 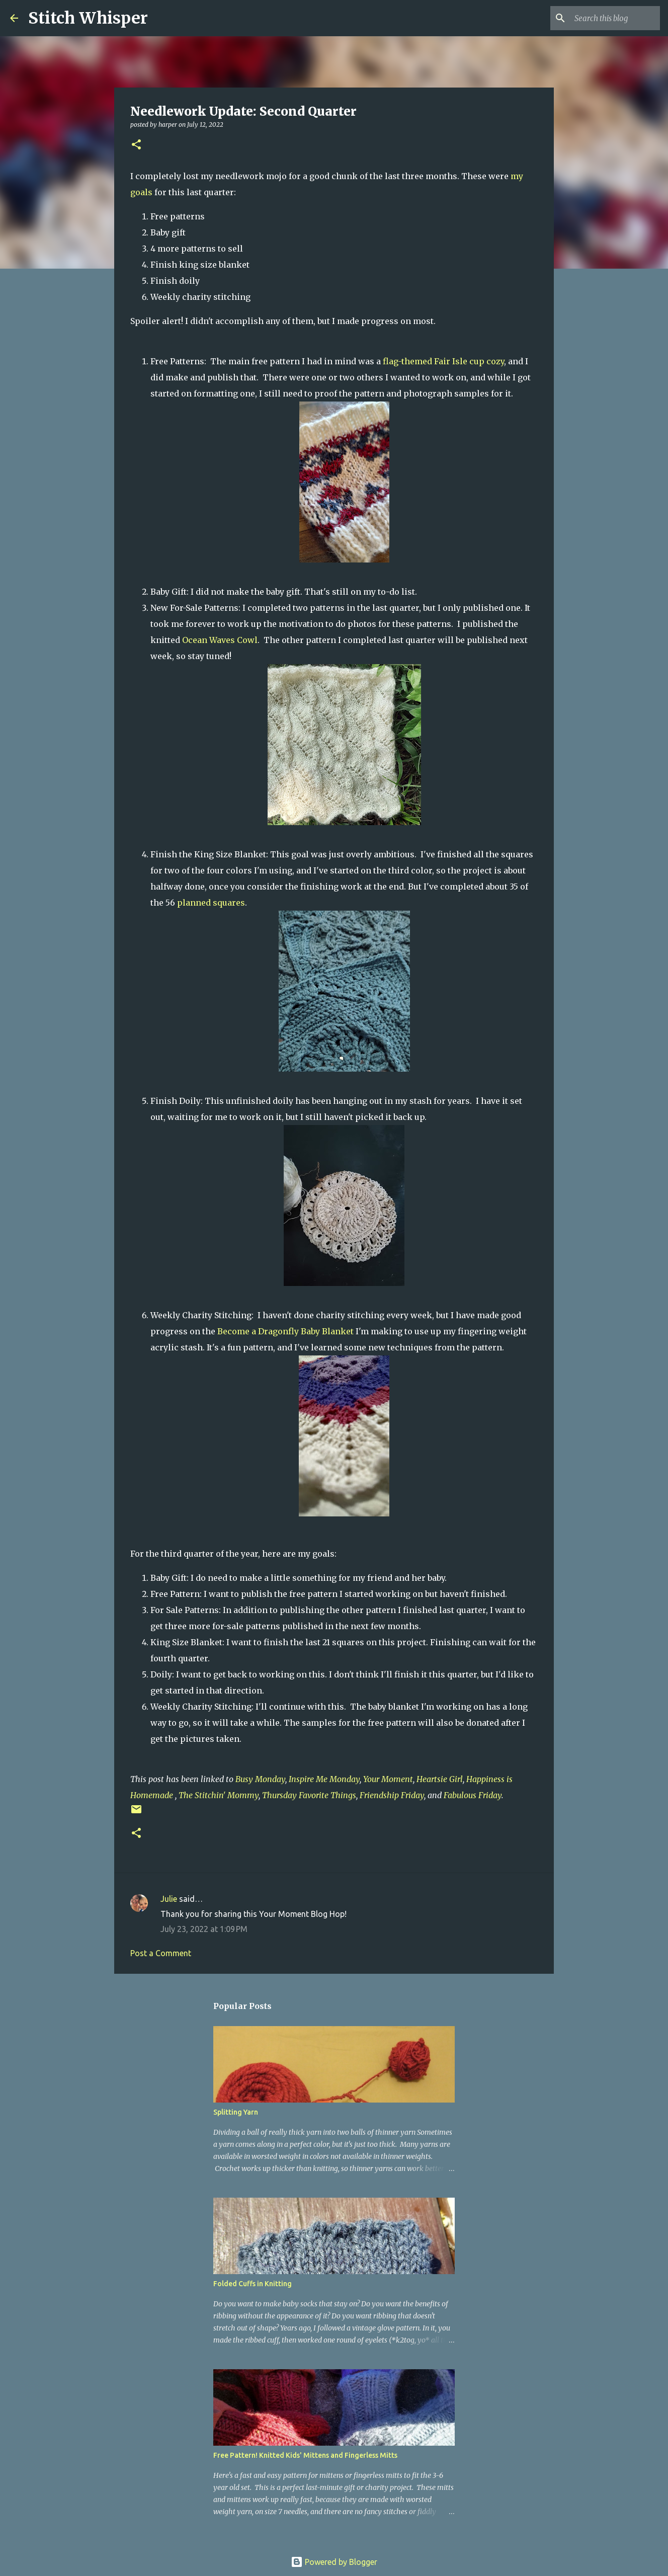 I want to click on planned squares, so click(x=211, y=903).